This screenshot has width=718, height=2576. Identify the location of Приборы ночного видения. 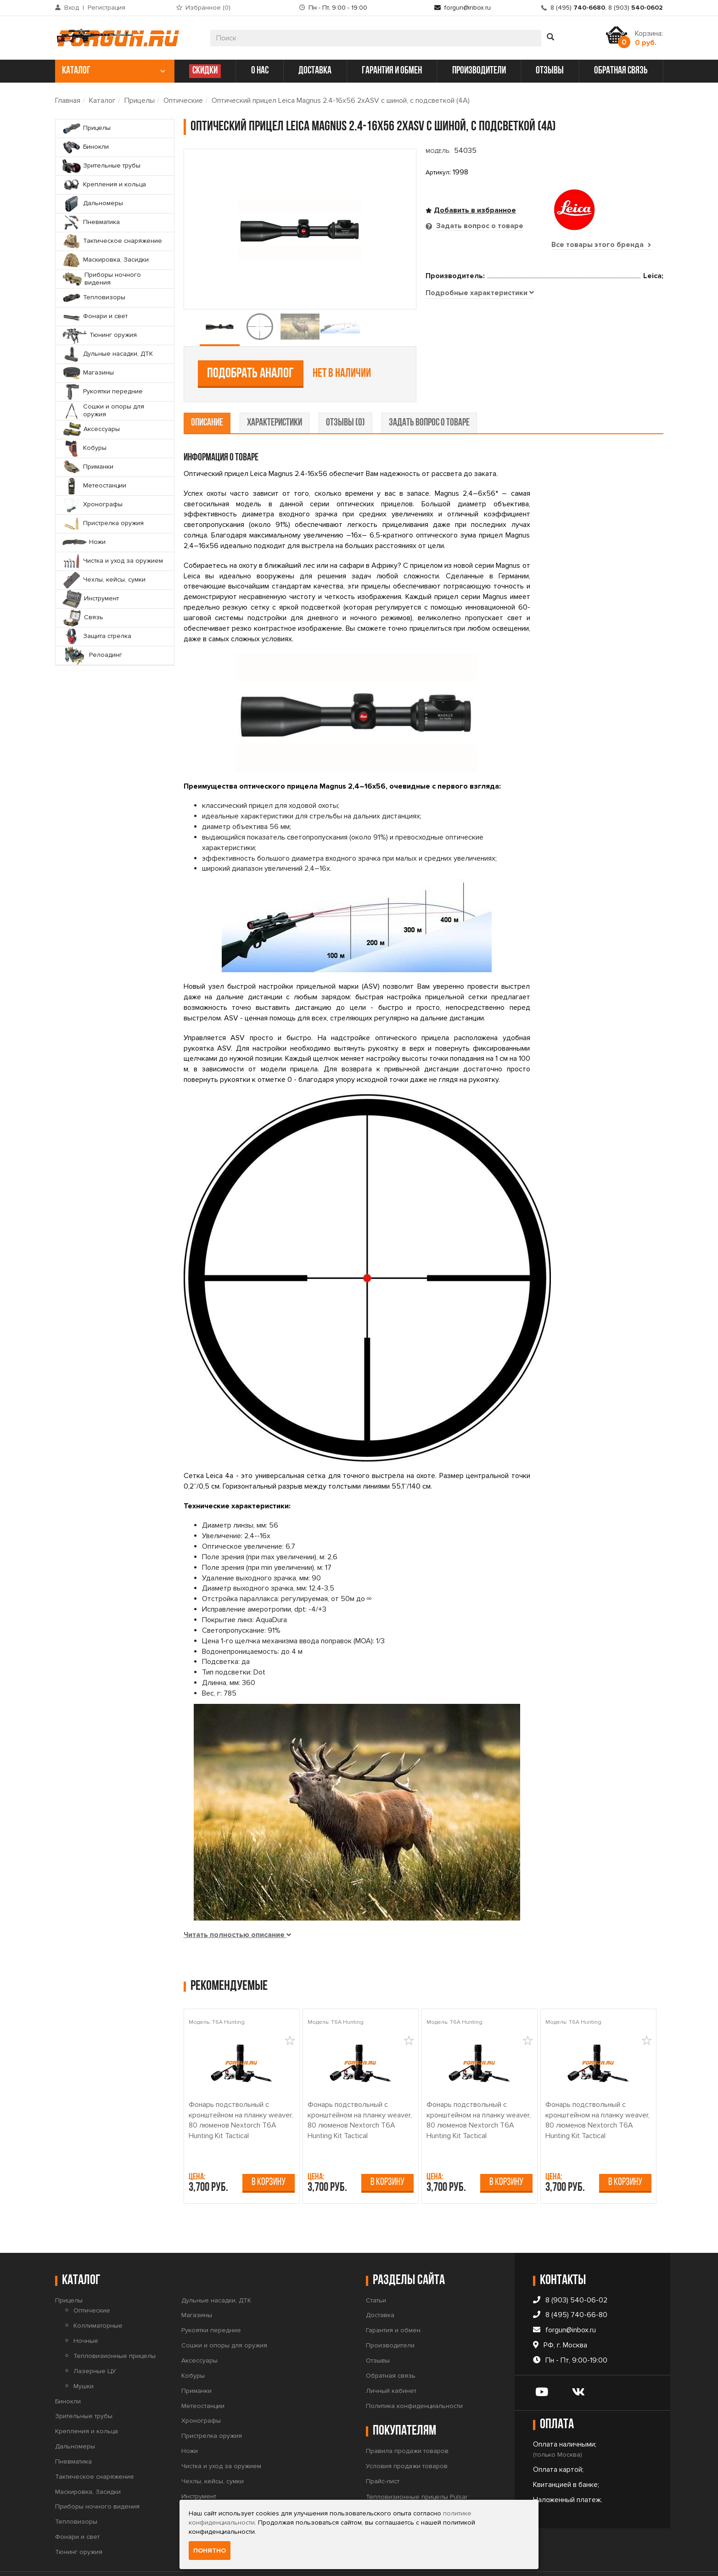
(97, 2478).